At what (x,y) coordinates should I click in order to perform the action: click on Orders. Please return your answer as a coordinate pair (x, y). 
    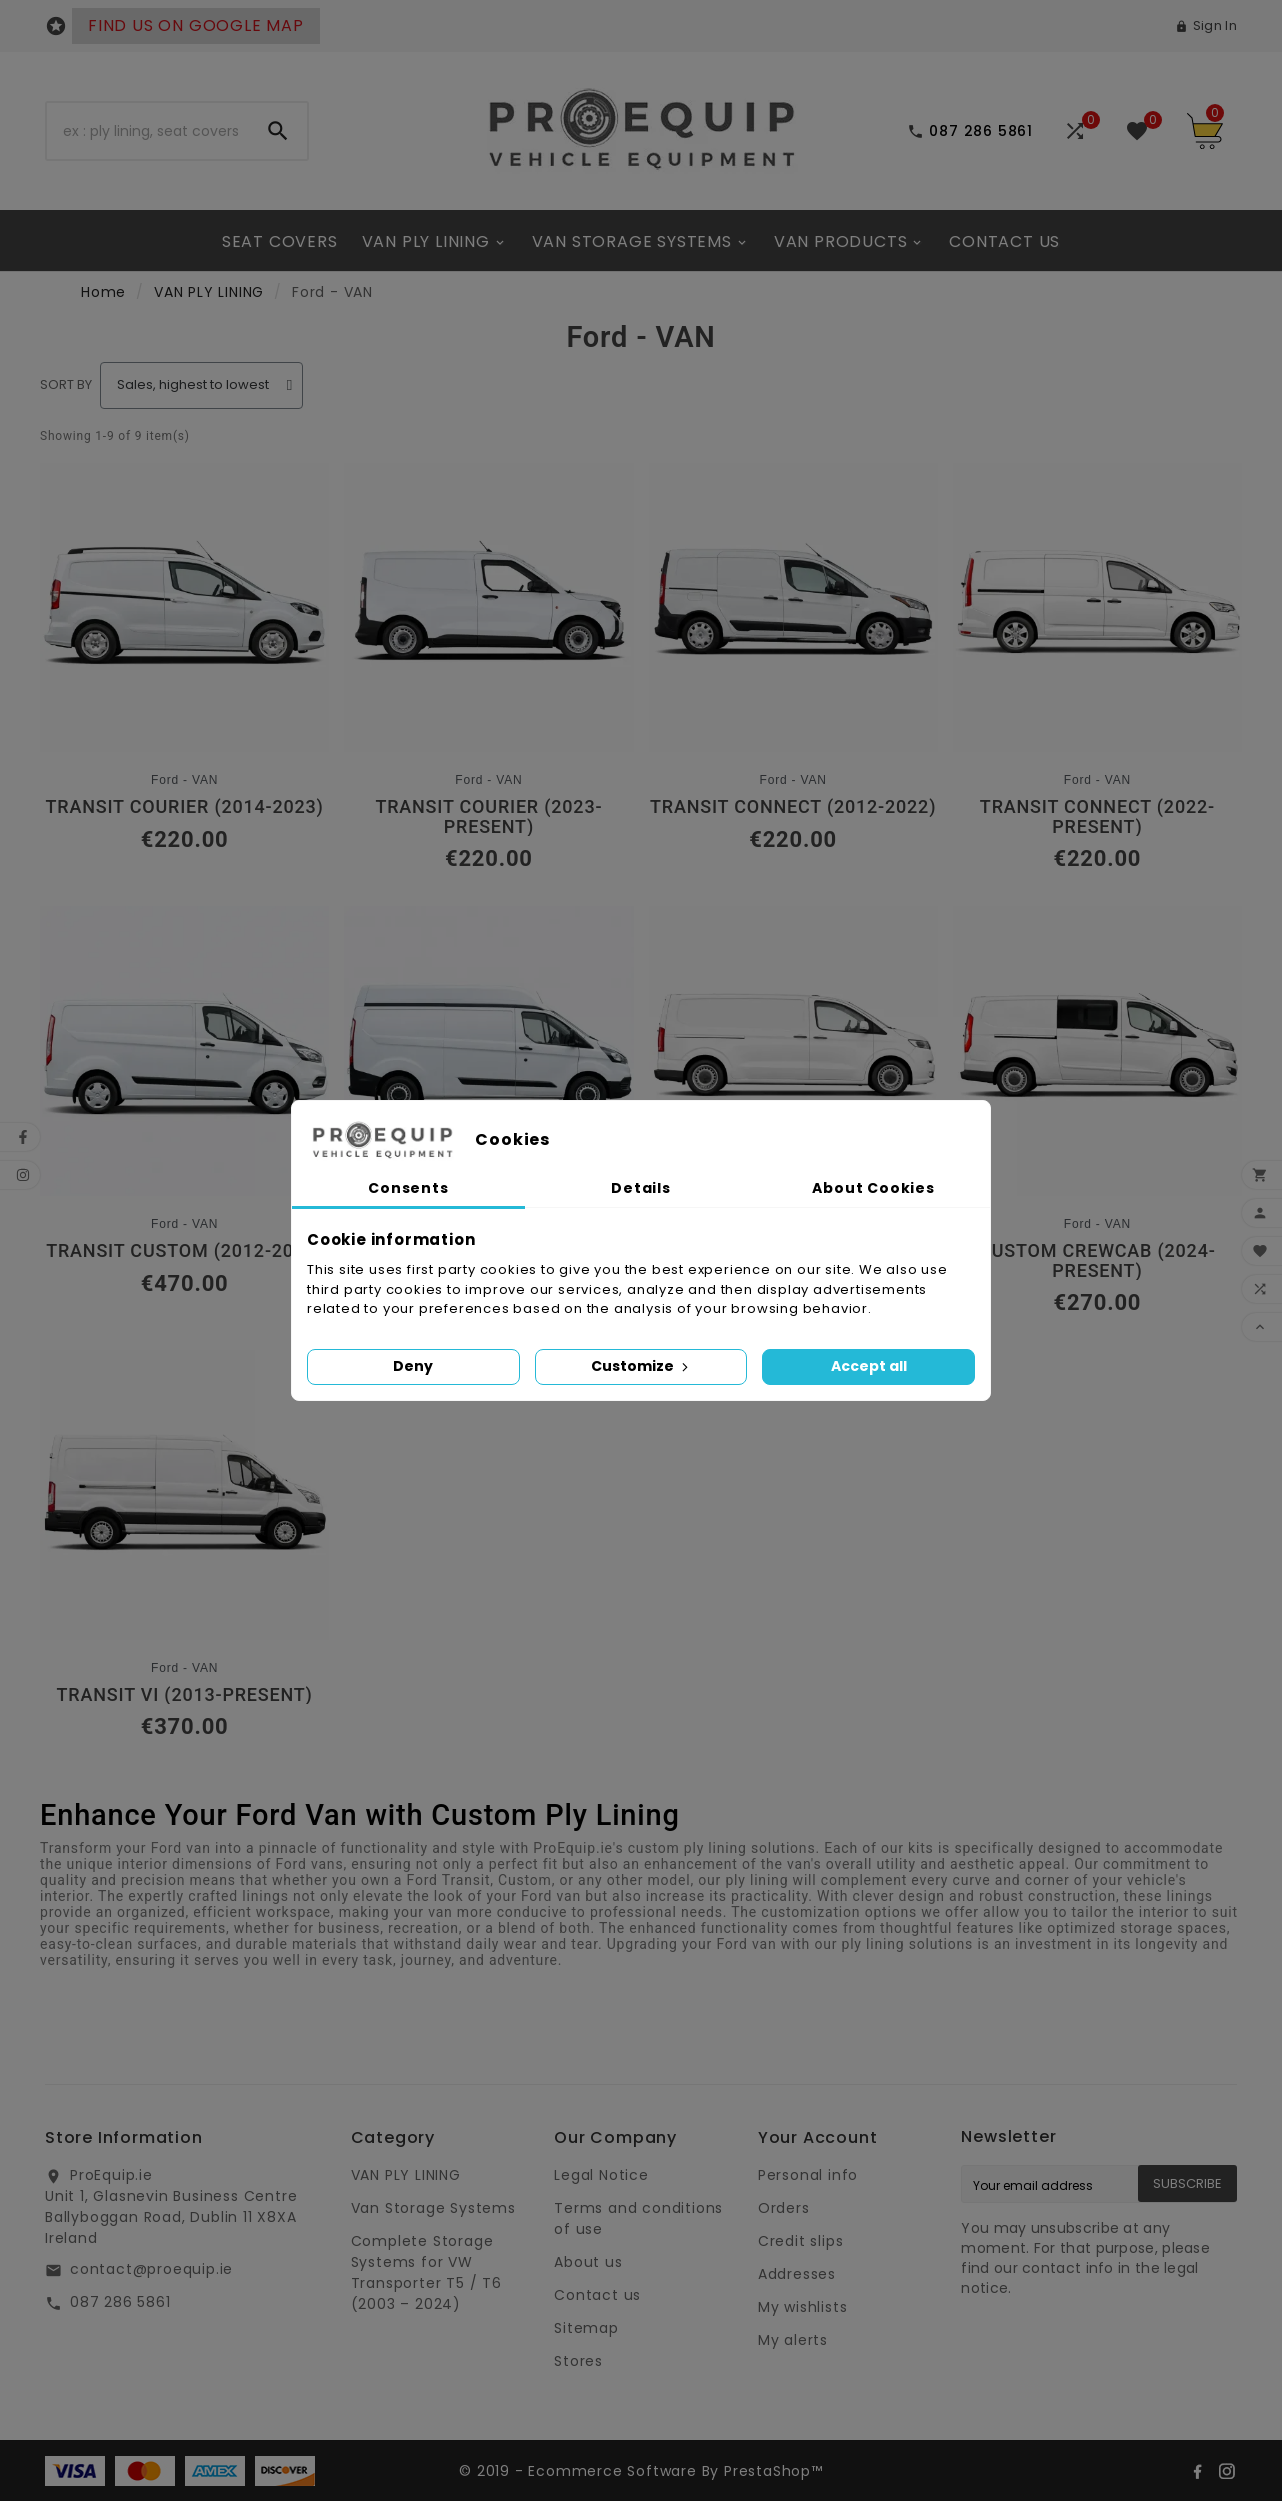
    Looking at the image, I should click on (784, 2208).